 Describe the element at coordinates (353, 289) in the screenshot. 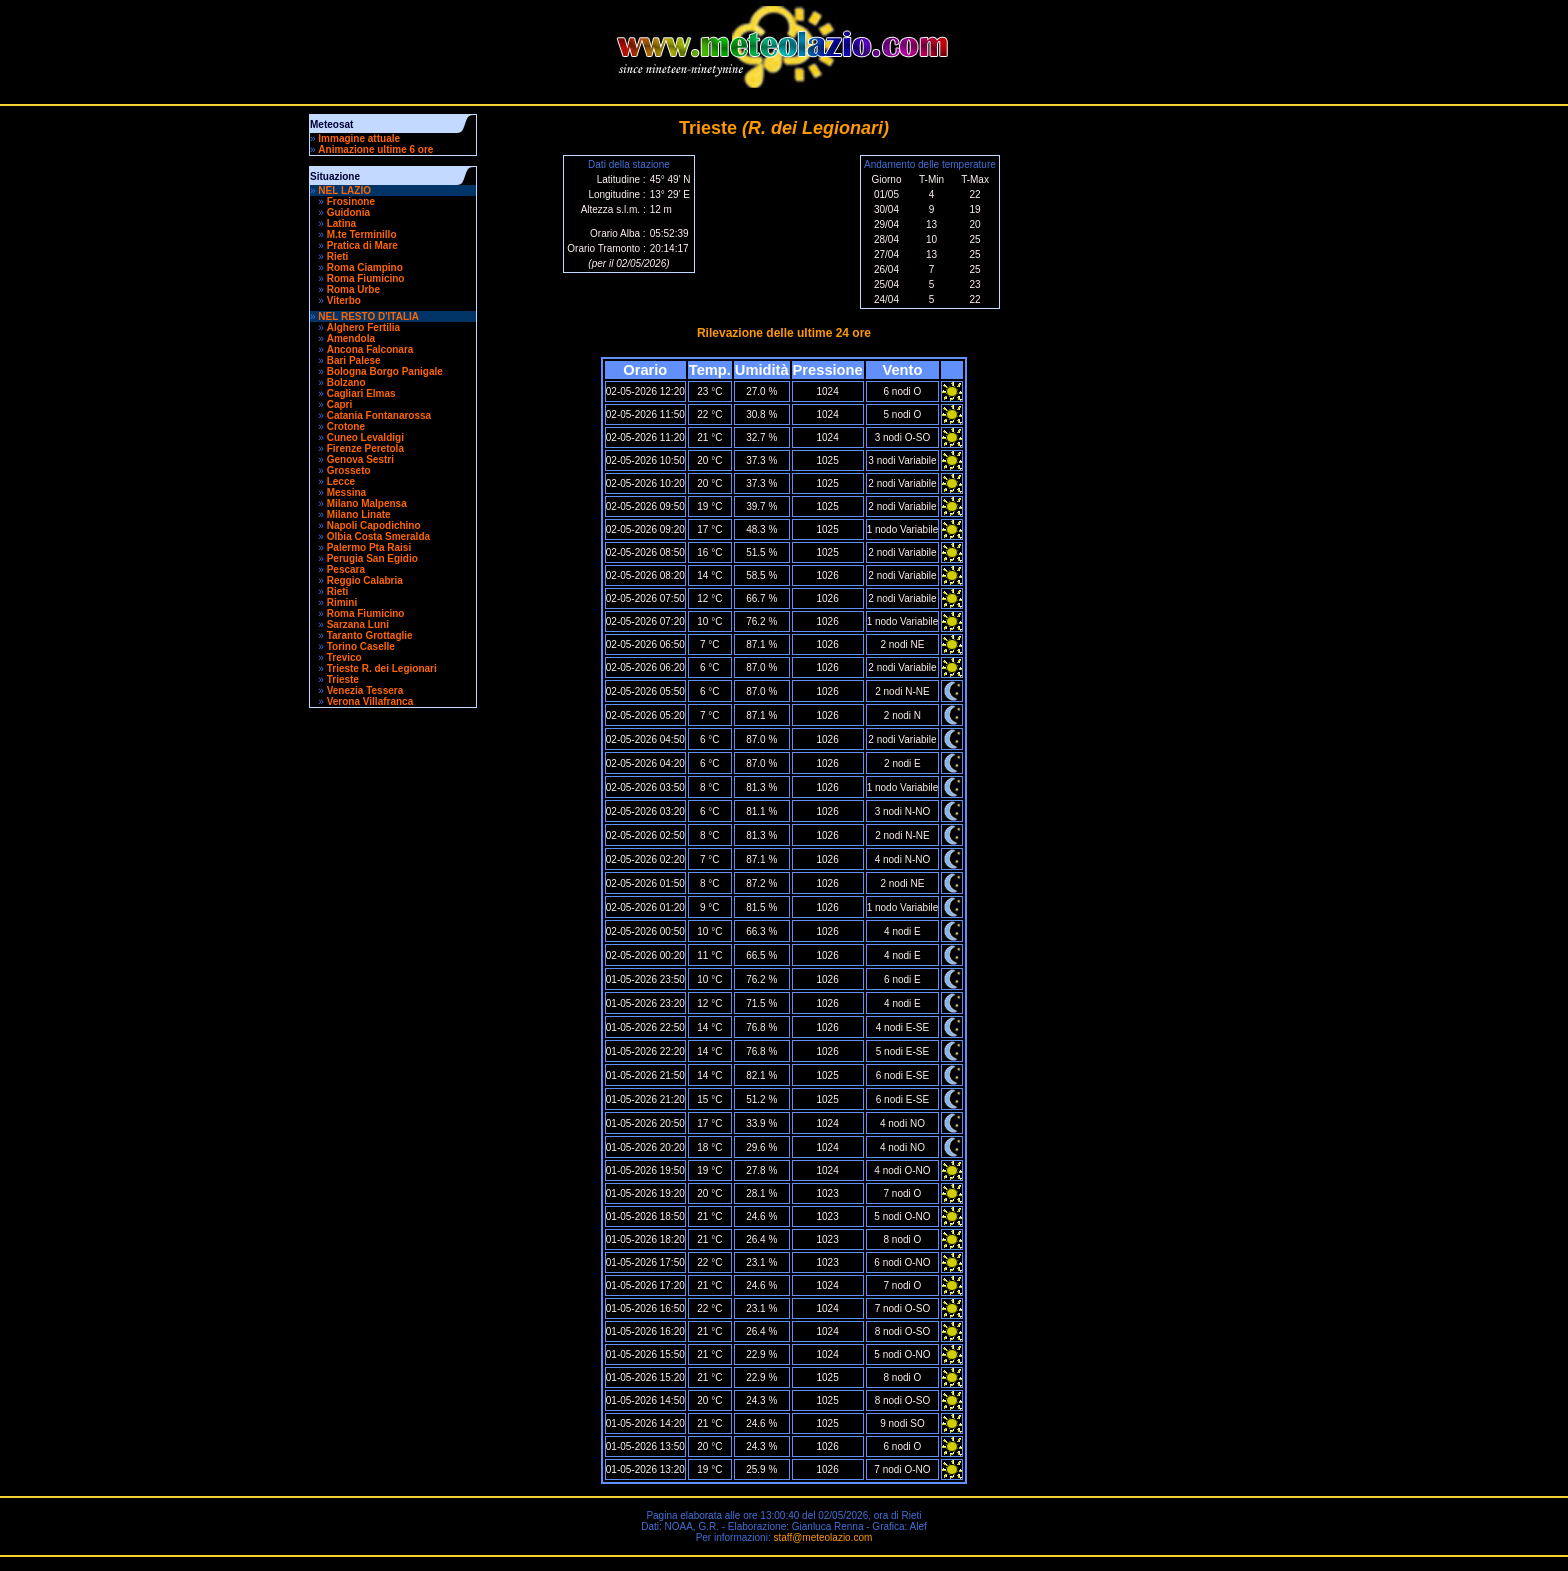

I see `Roma Urbe` at that location.